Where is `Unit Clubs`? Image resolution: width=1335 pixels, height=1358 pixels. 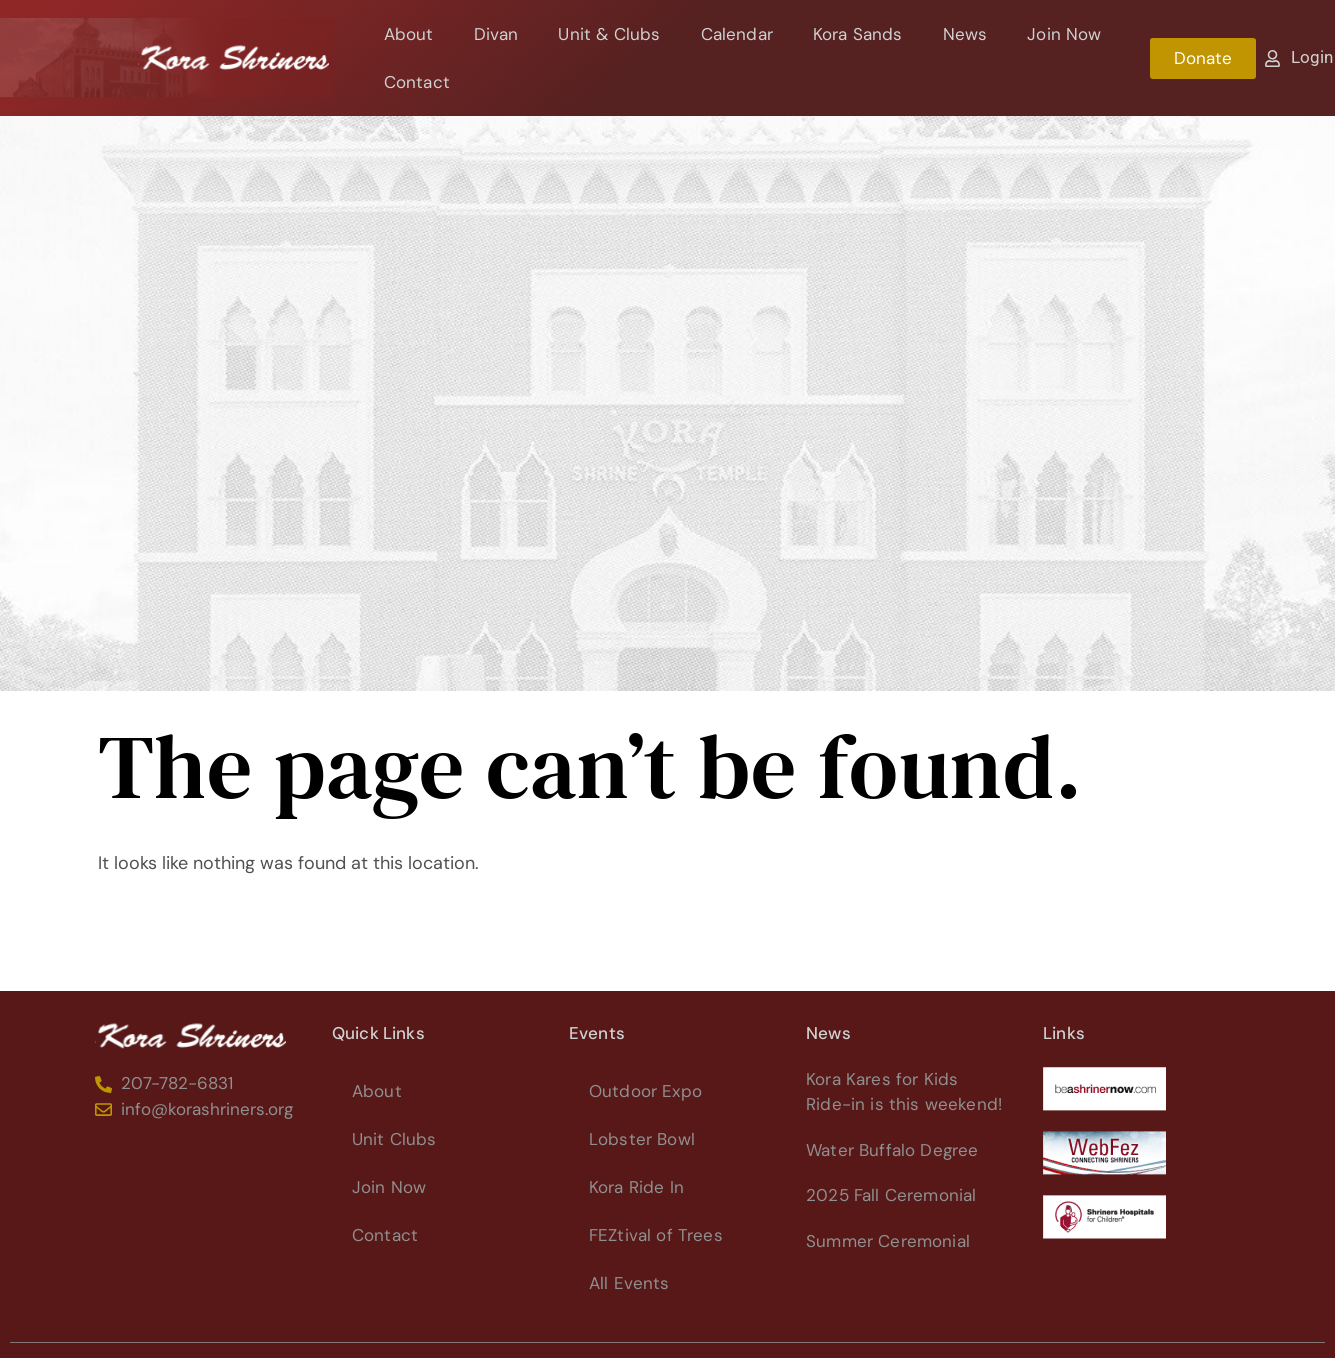
Unit Clubs is located at coordinates (394, 1139).